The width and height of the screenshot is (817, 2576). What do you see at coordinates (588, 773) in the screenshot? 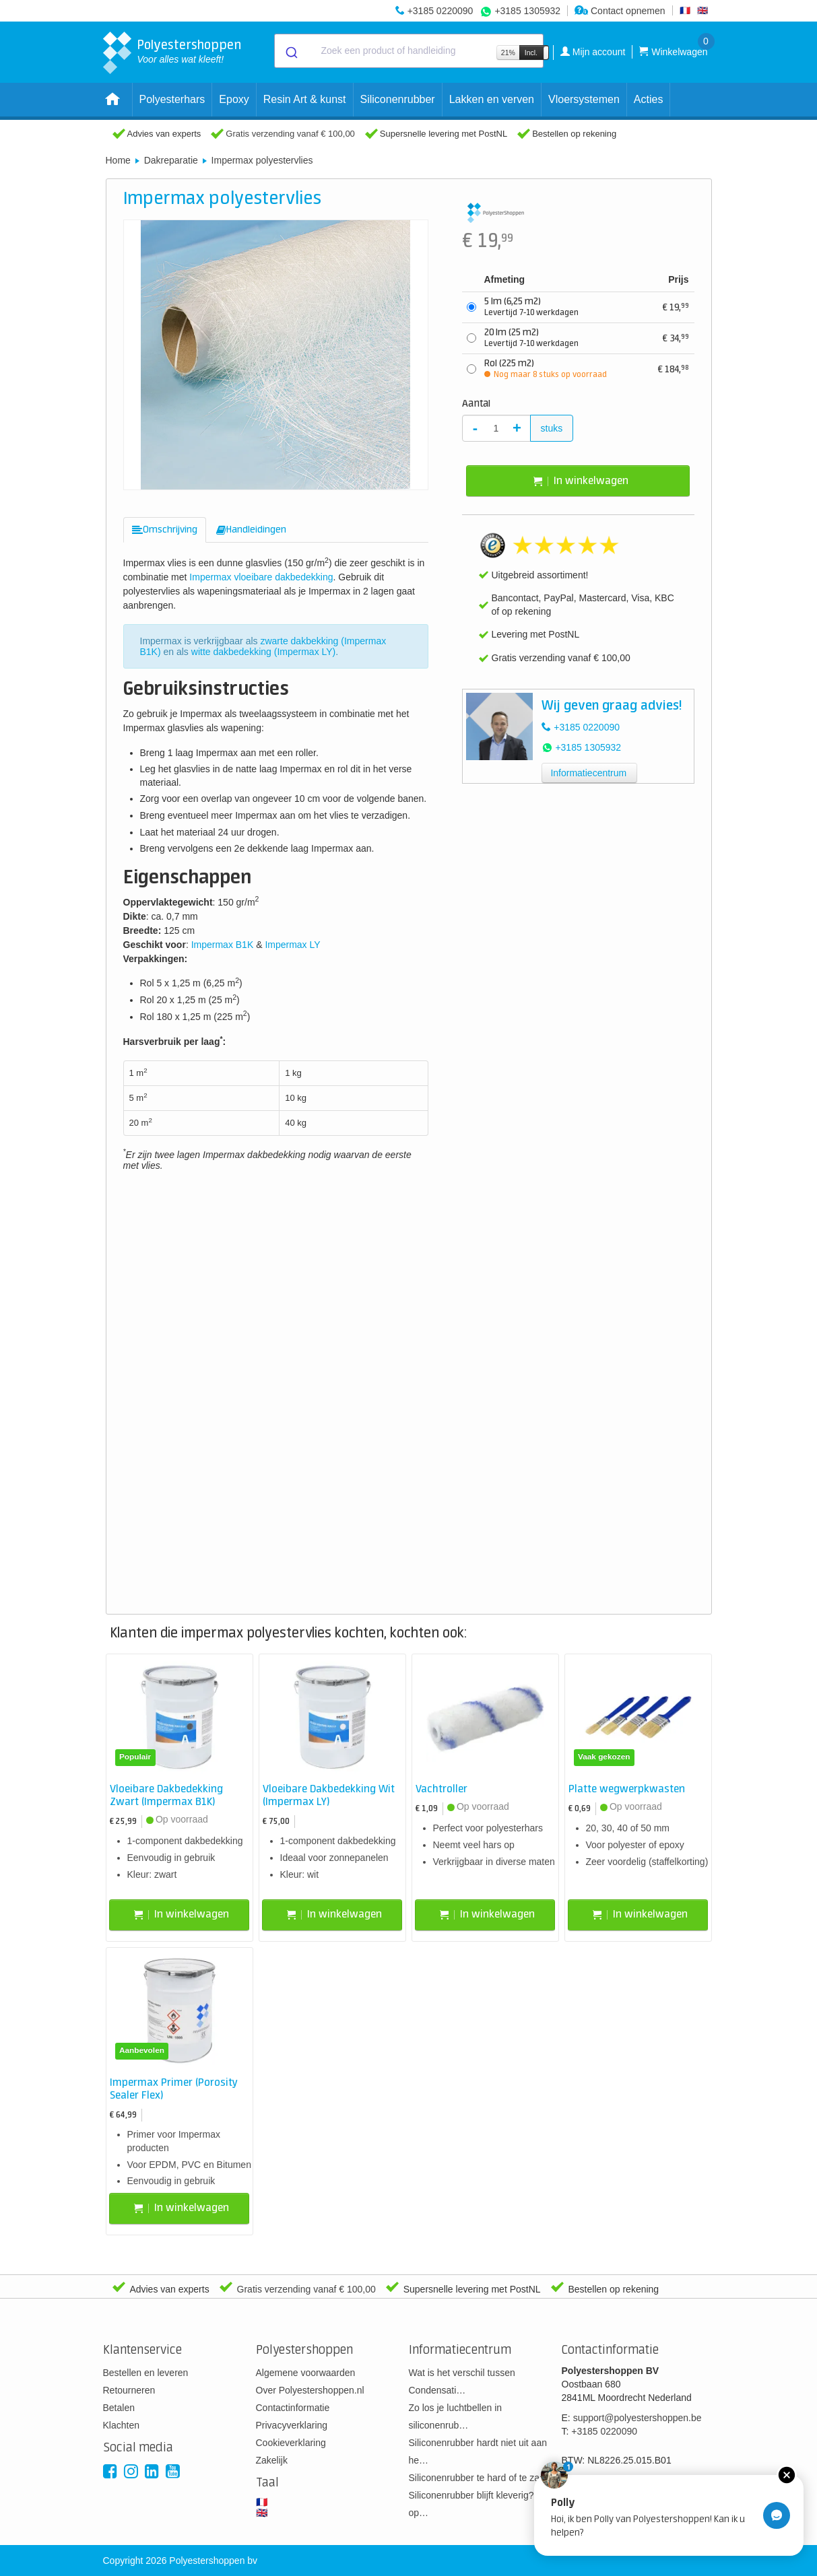
I see `Informatiecentrum` at bounding box center [588, 773].